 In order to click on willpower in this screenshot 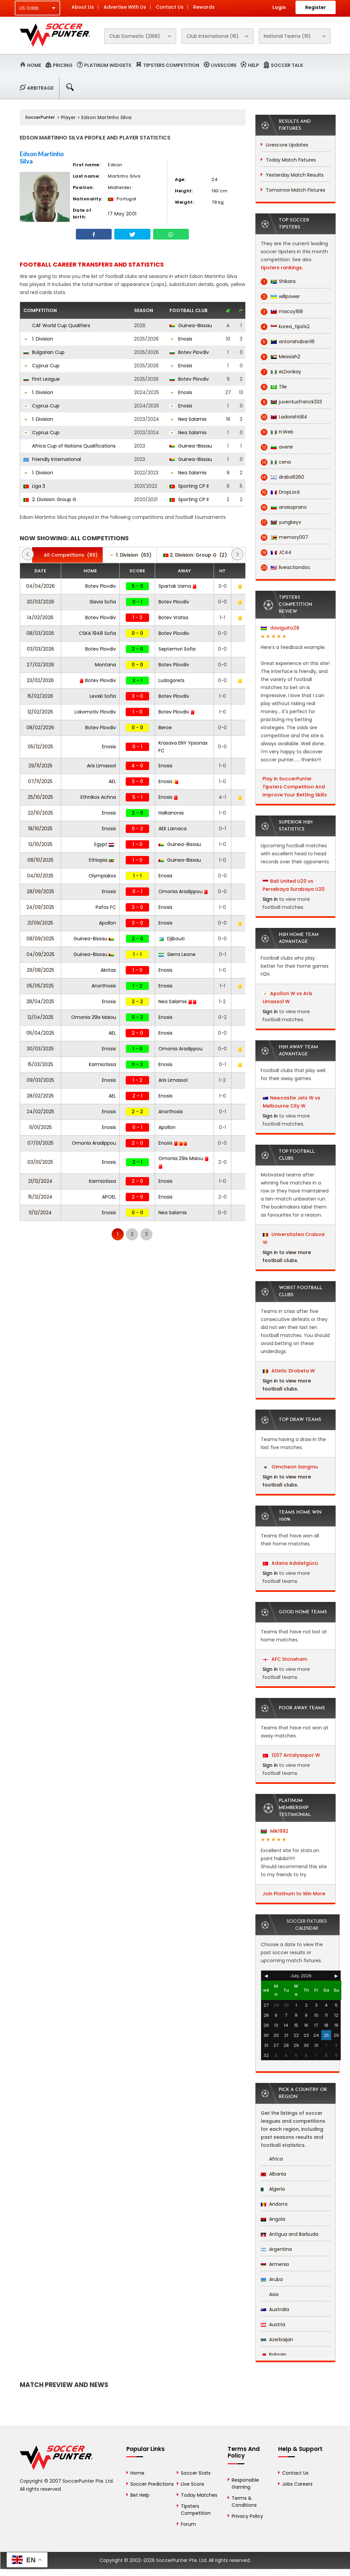, I will do `click(280, 296)`.